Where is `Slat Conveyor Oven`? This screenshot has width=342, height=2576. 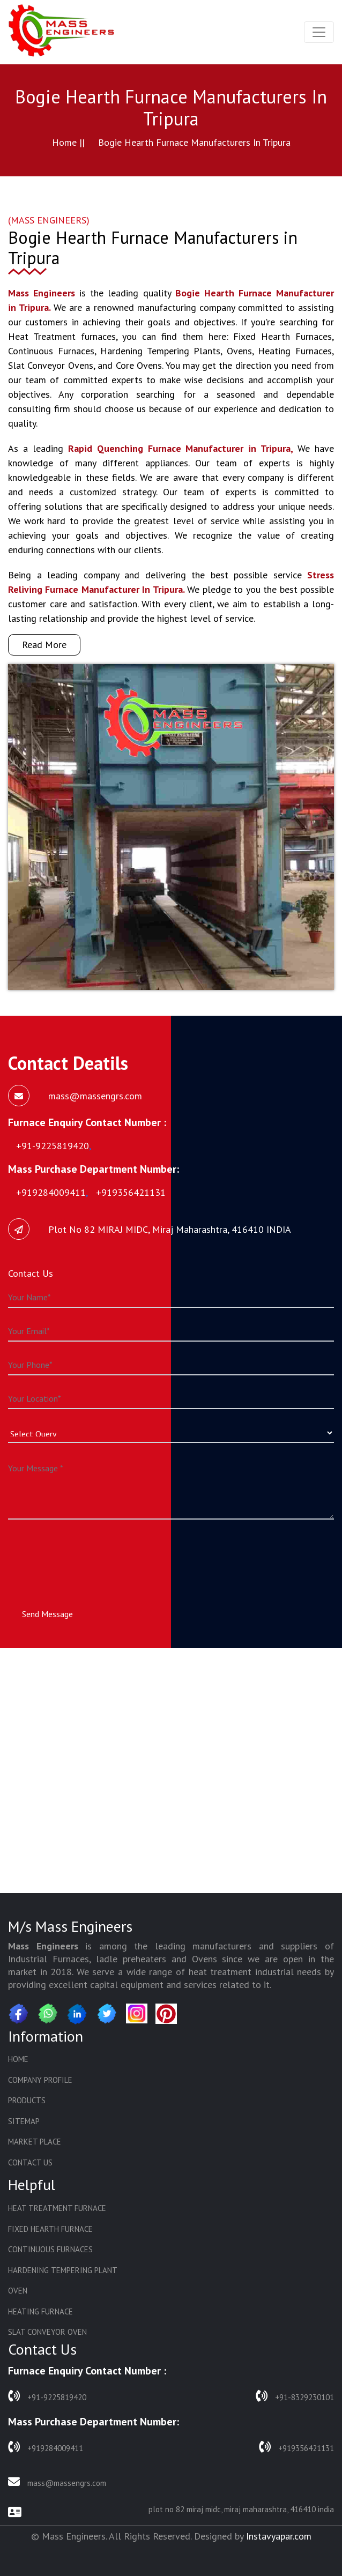
Slat Conveyor Oven is located at coordinates (47, 2332).